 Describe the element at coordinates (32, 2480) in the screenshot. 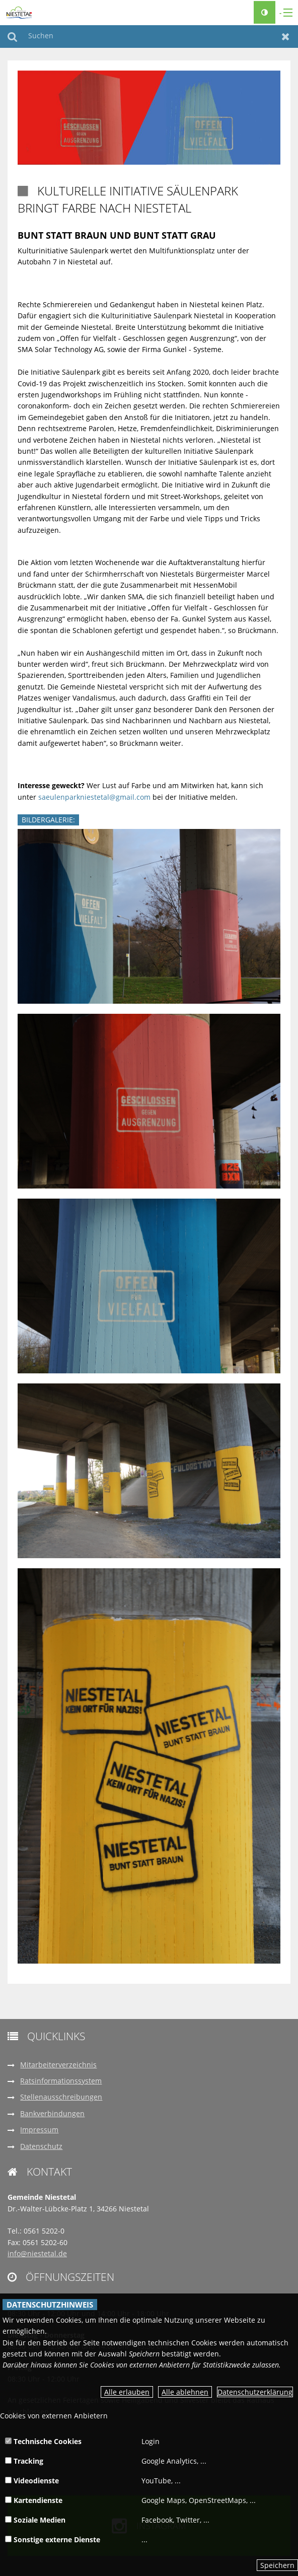

I see `Videodienste` at that location.